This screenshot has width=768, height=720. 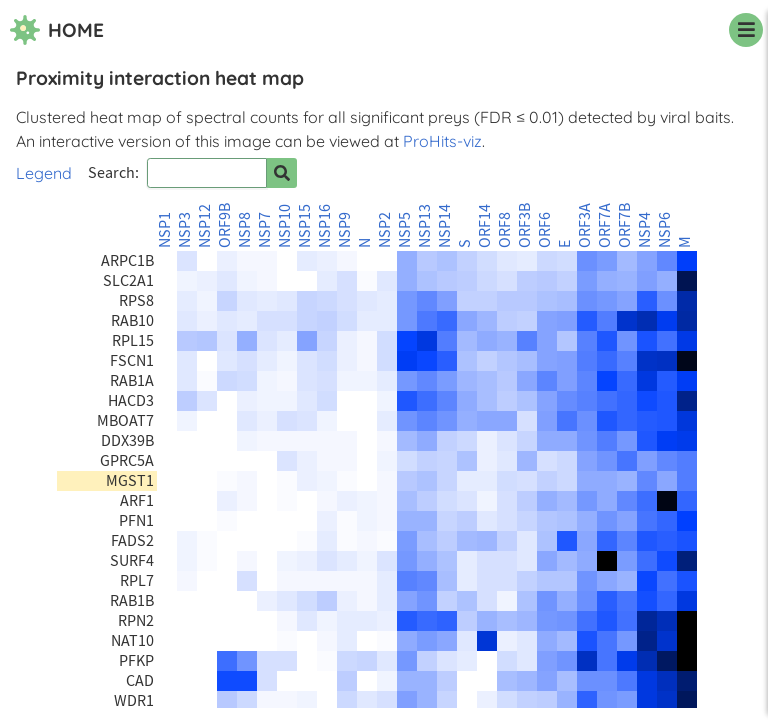 What do you see at coordinates (205, 226) in the screenshot?
I see `NSP12` at bounding box center [205, 226].